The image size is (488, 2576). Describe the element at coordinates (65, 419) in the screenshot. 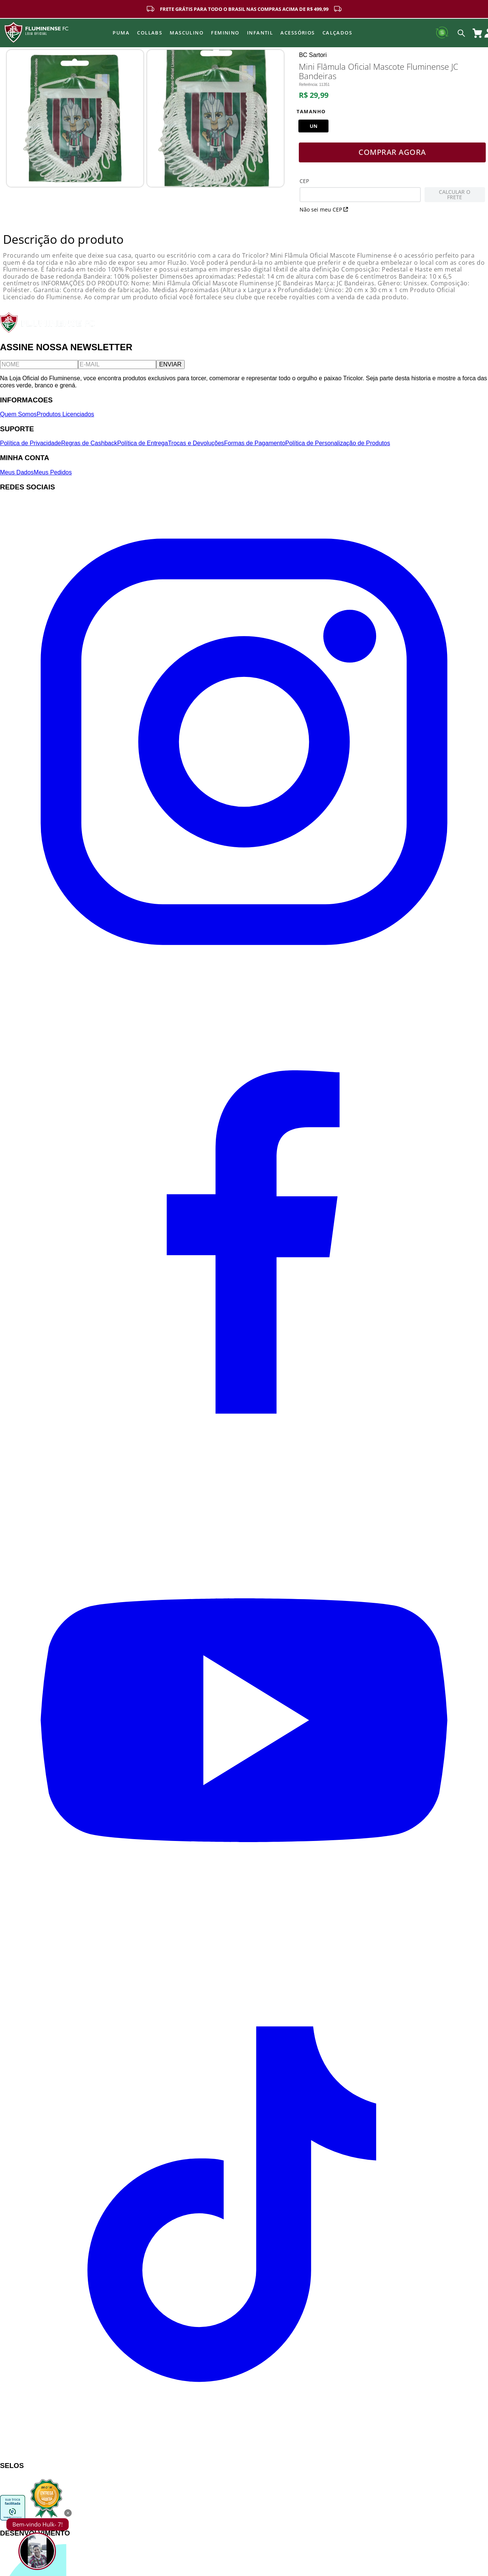

I see `Produtos Licenciados` at that location.